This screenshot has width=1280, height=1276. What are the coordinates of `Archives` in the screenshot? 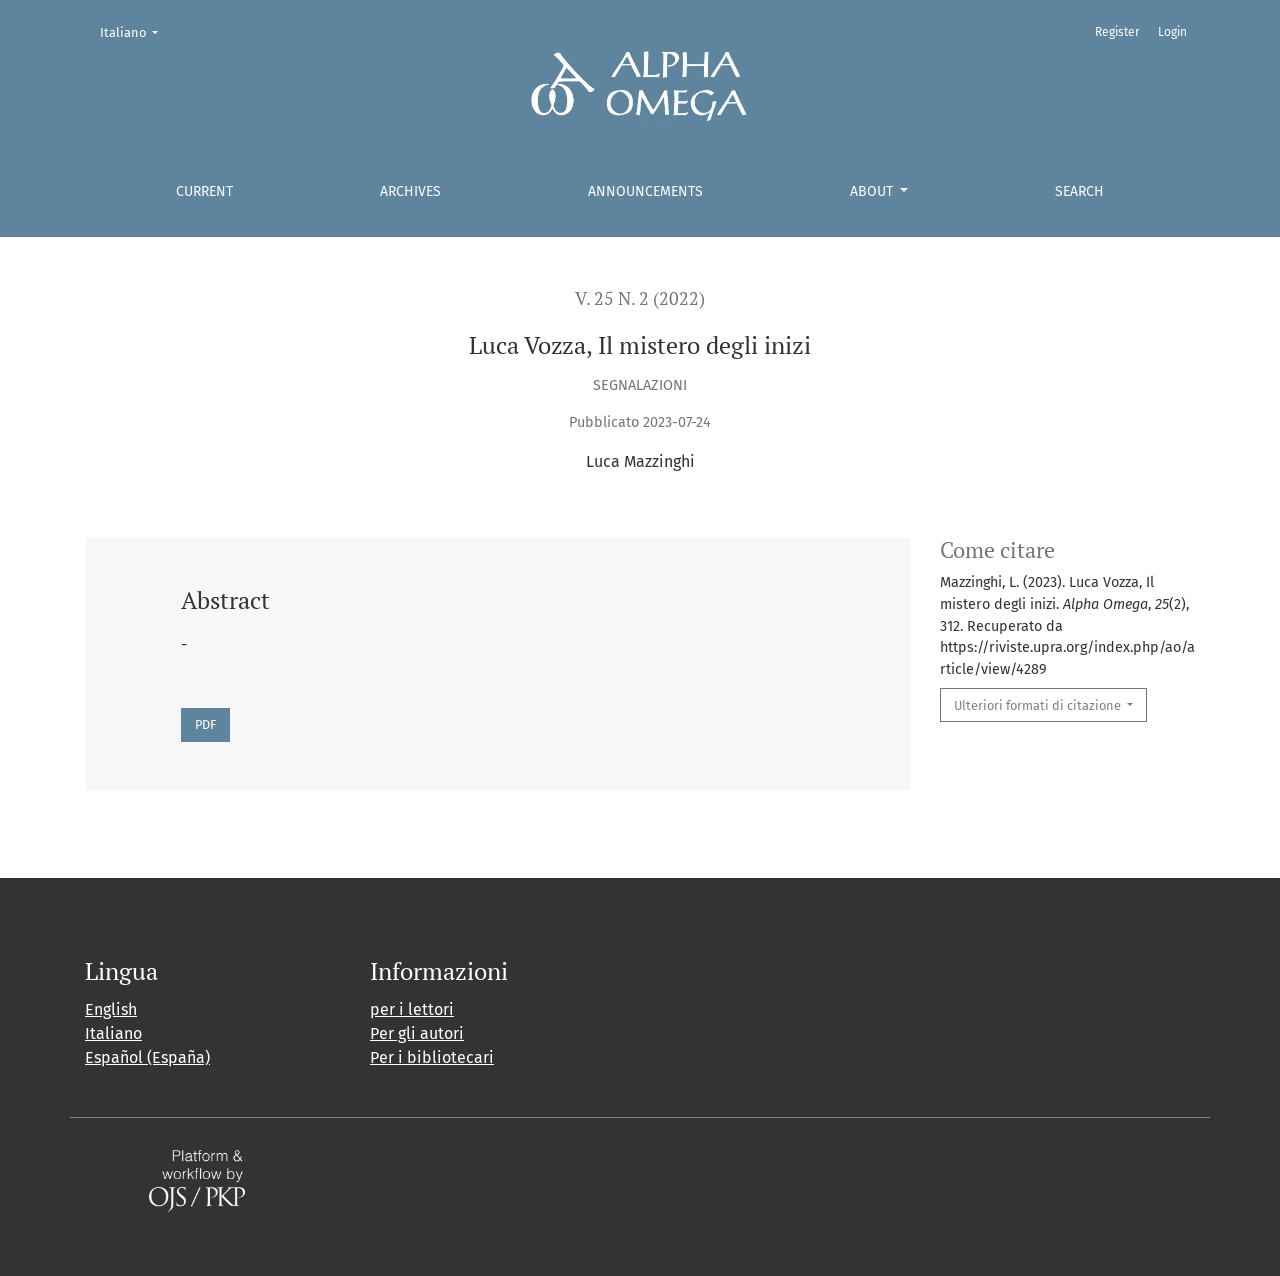 It's located at (410, 191).